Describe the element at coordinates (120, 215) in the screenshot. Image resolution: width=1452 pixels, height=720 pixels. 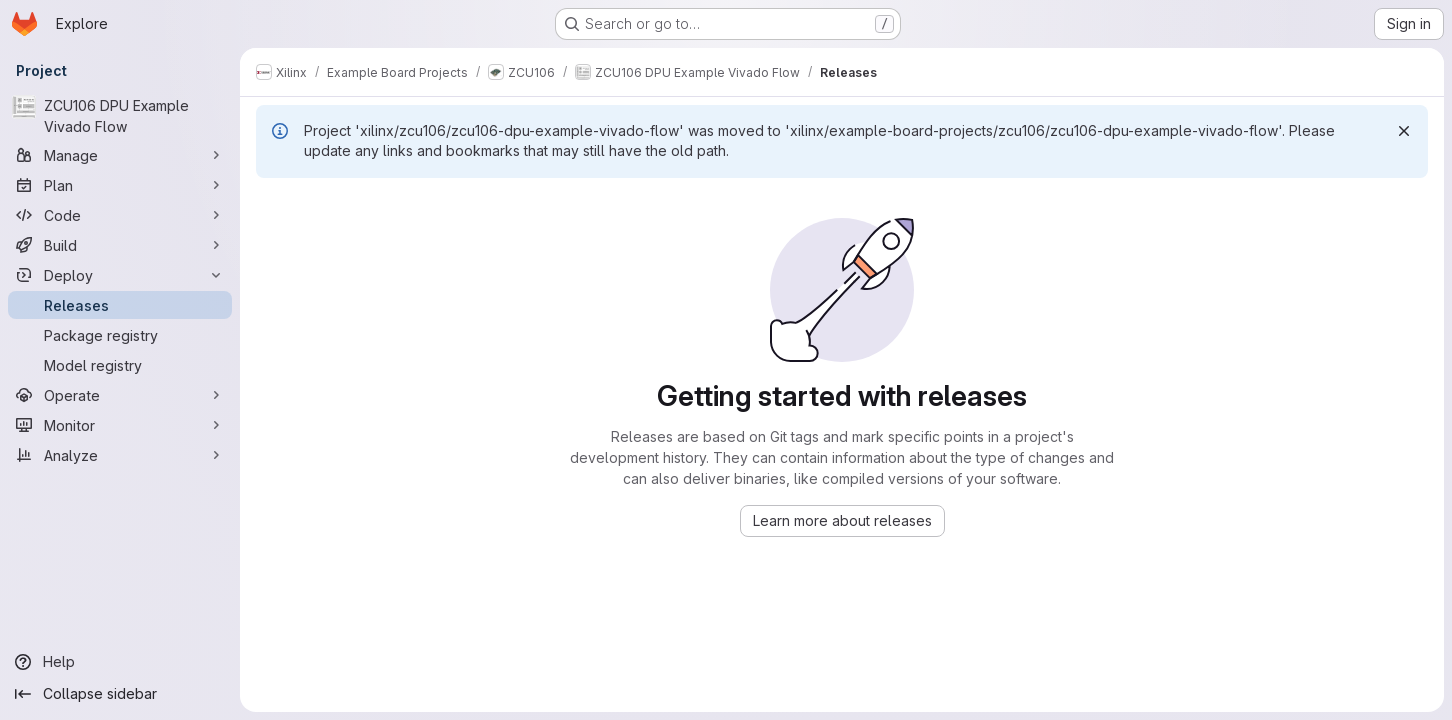
I see `[Code]` at that location.